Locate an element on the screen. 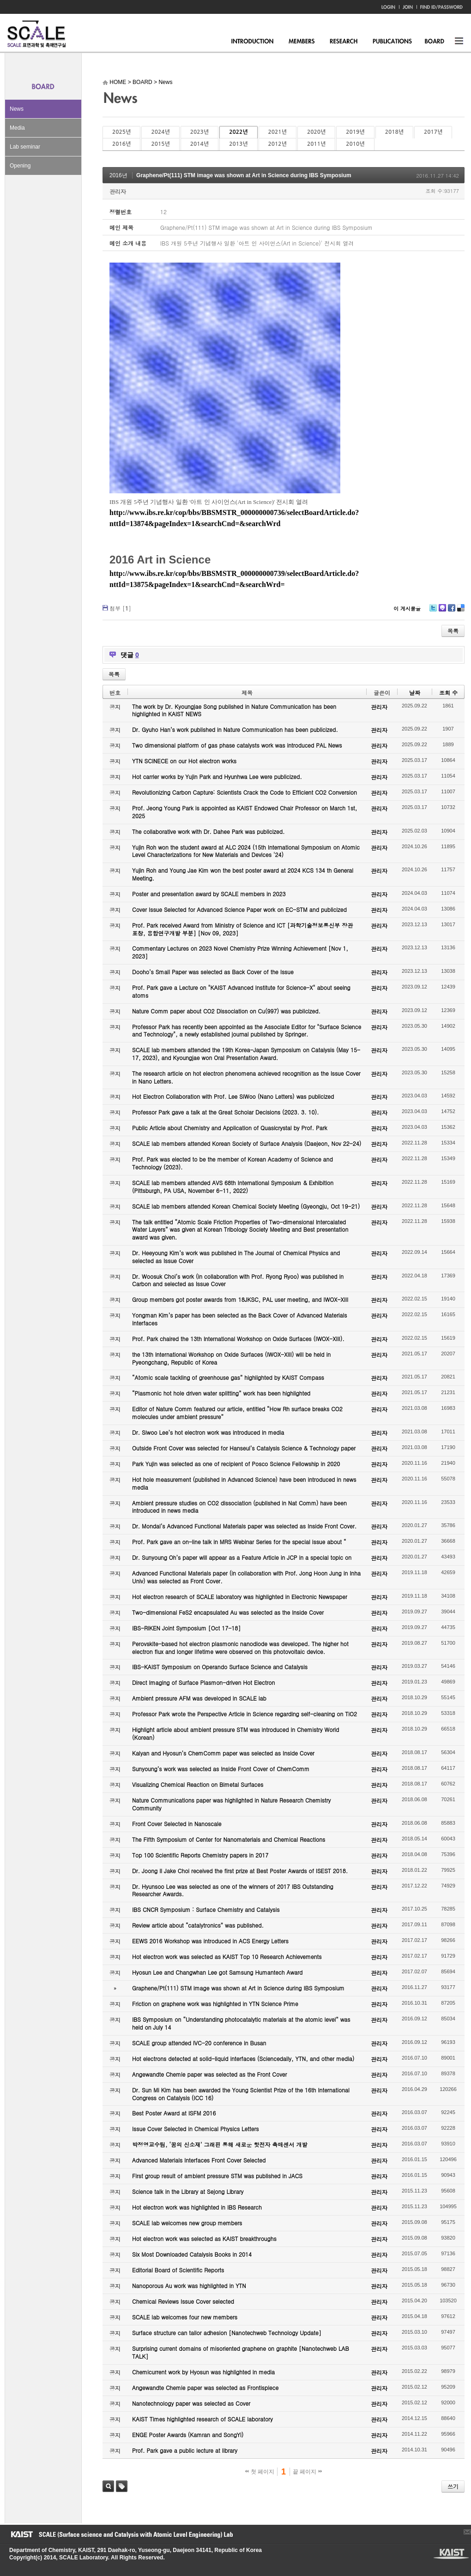 This screenshot has height=2576, width=471. 검색 is located at coordinates (108, 2486).